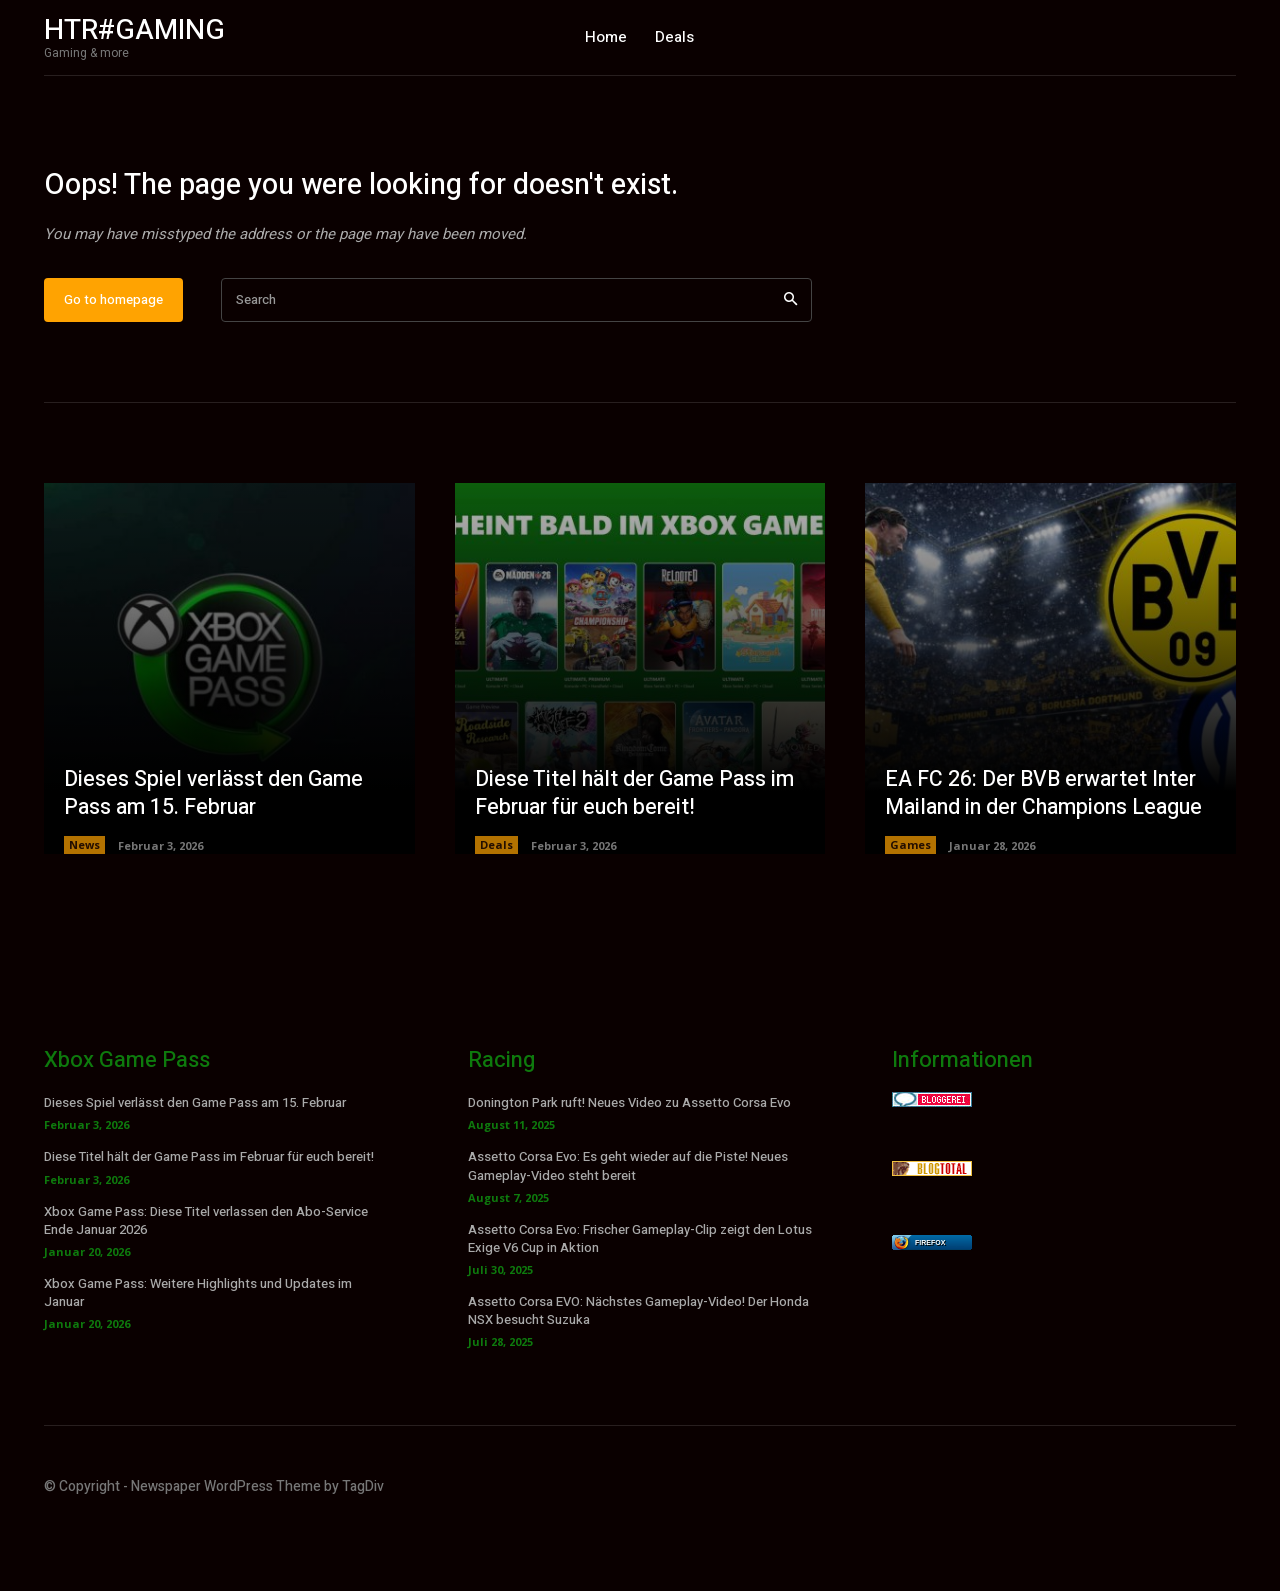 This screenshot has width=1280, height=1591. What do you see at coordinates (629, 1169) in the screenshot?
I see `Donington Park ruft! Neues Video zu Assetto Corsa Evo` at bounding box center [629, 1169].